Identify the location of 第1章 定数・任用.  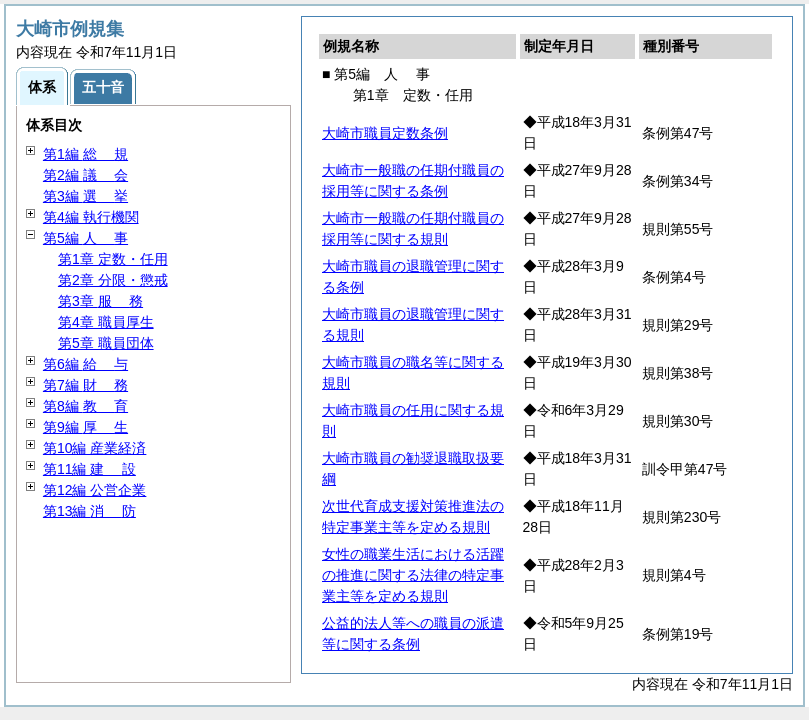
(113, 259).